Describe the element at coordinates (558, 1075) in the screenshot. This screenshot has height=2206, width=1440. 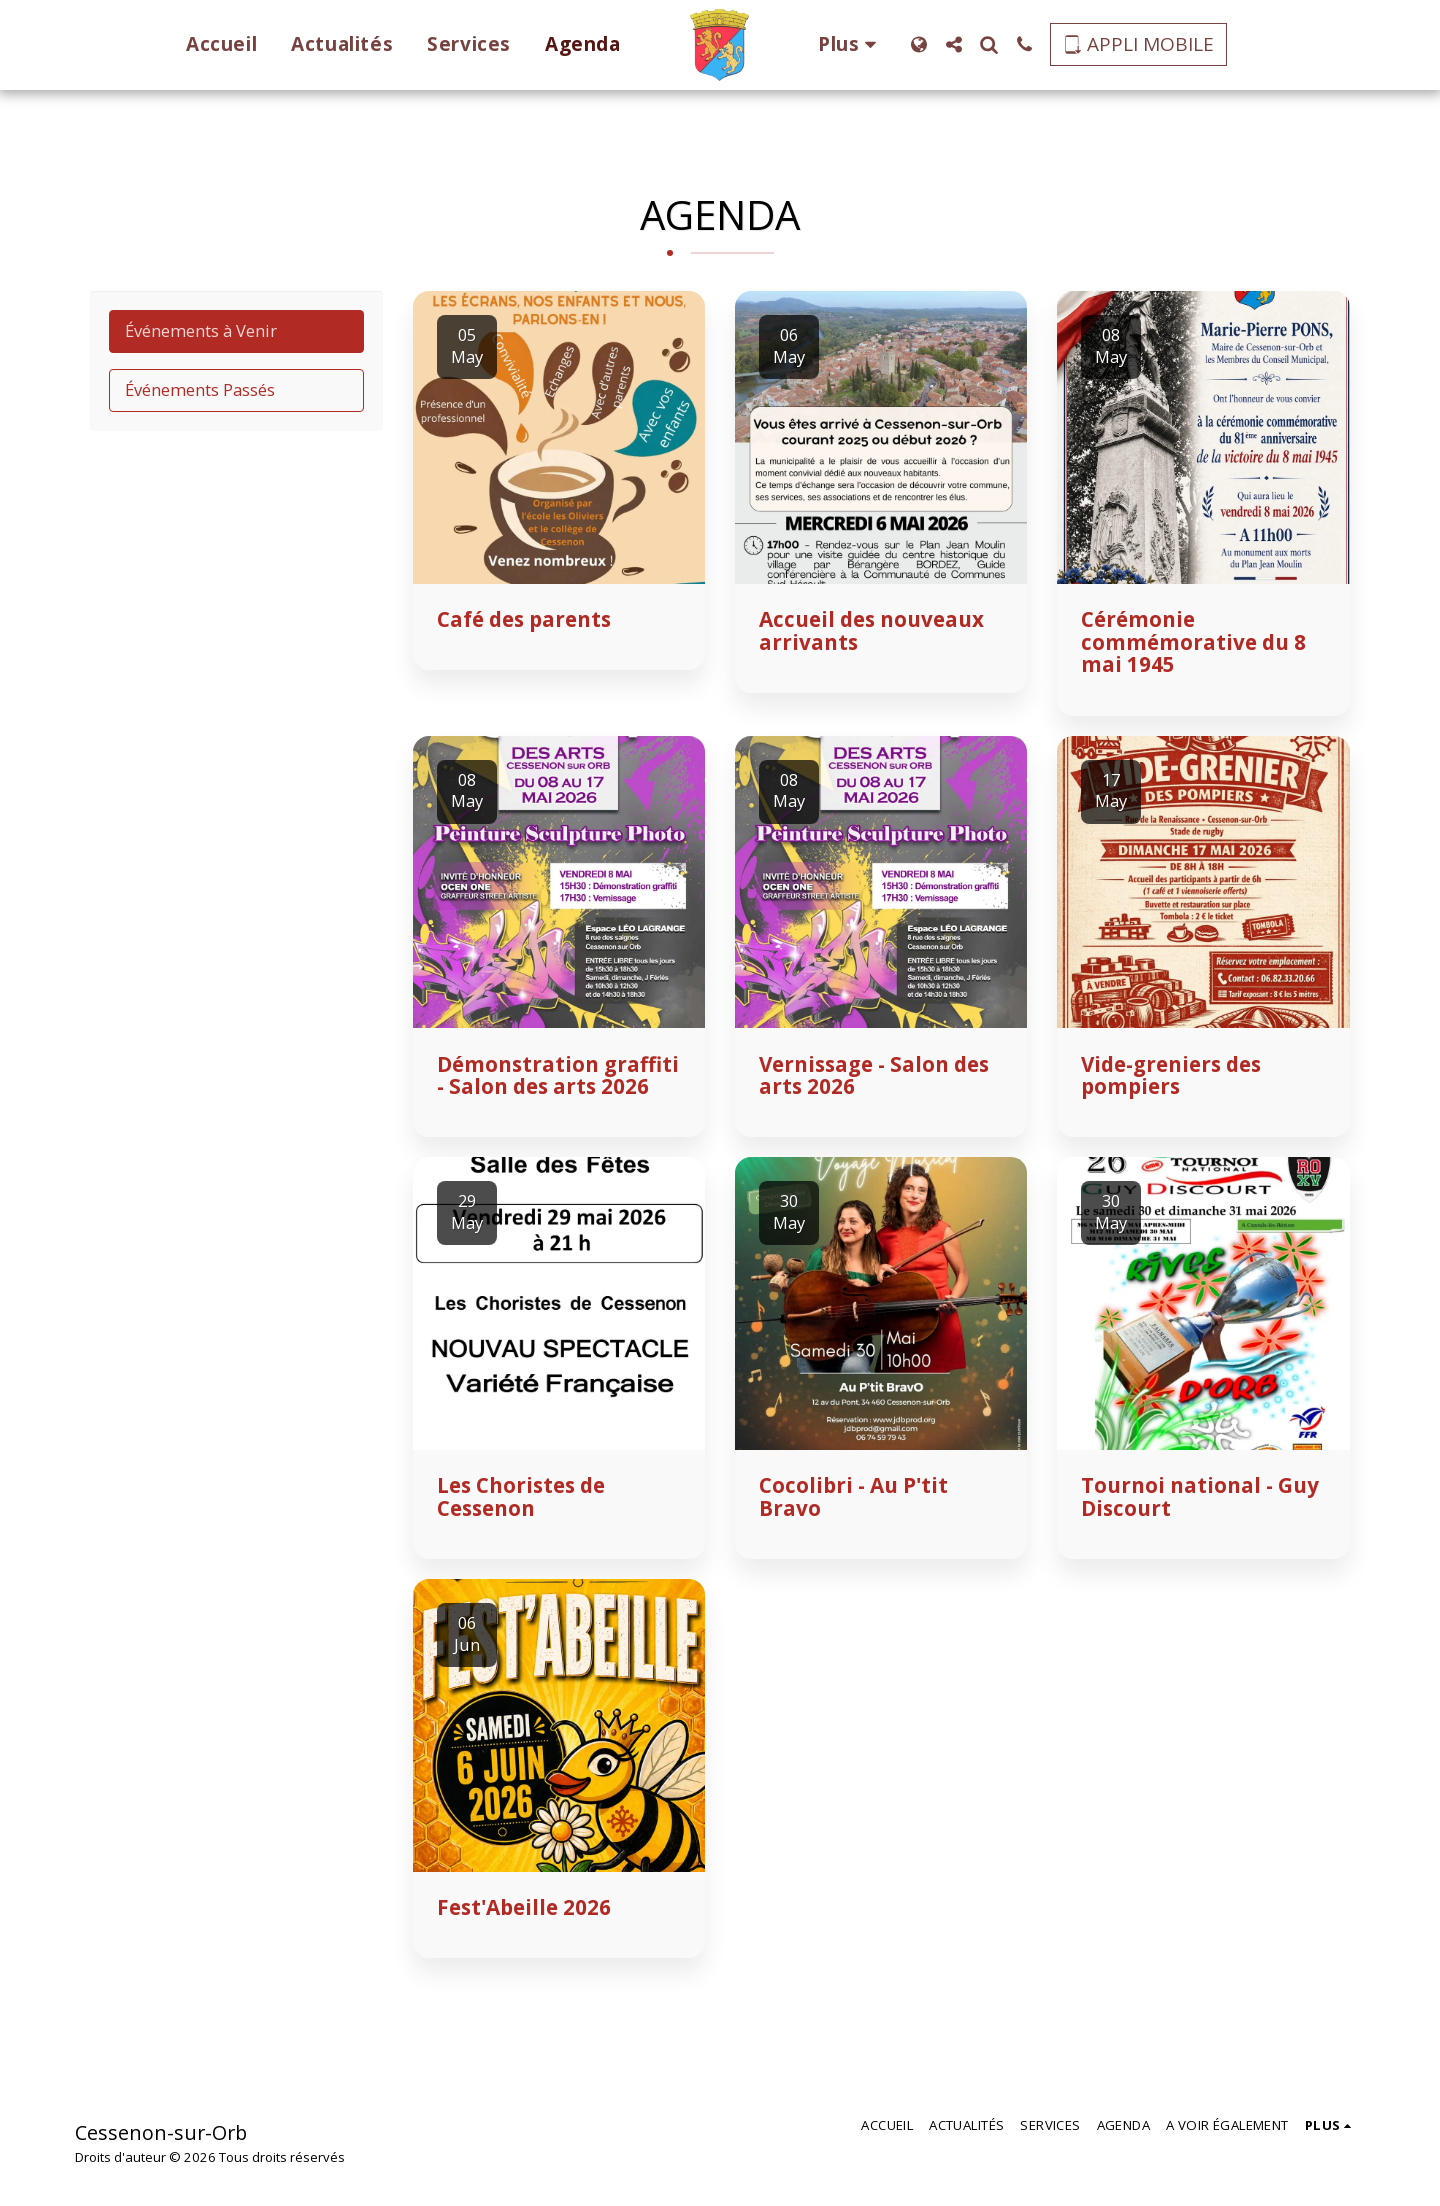
I see `Démonstration graffiti - Salon des arts 2026` at that location.